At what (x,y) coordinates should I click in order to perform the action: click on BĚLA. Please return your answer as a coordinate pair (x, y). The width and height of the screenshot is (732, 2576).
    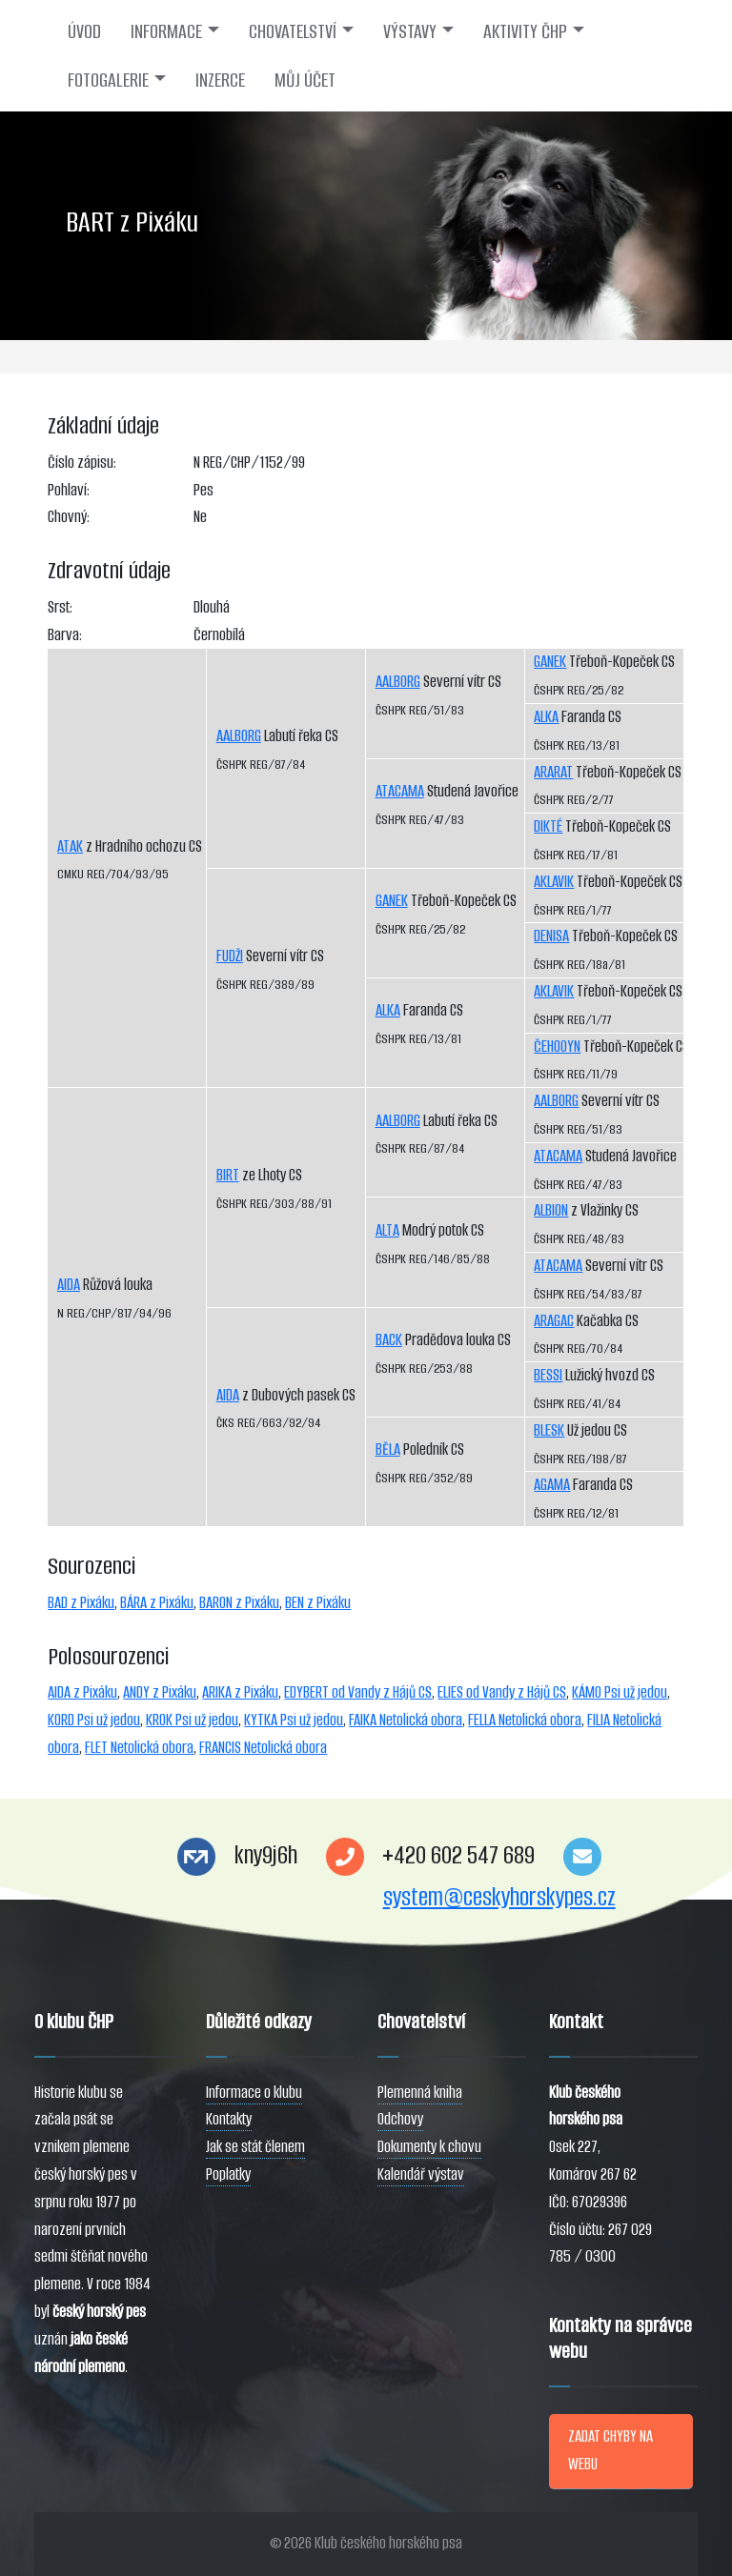
    Looking at the image, I should click on (388, 1449).